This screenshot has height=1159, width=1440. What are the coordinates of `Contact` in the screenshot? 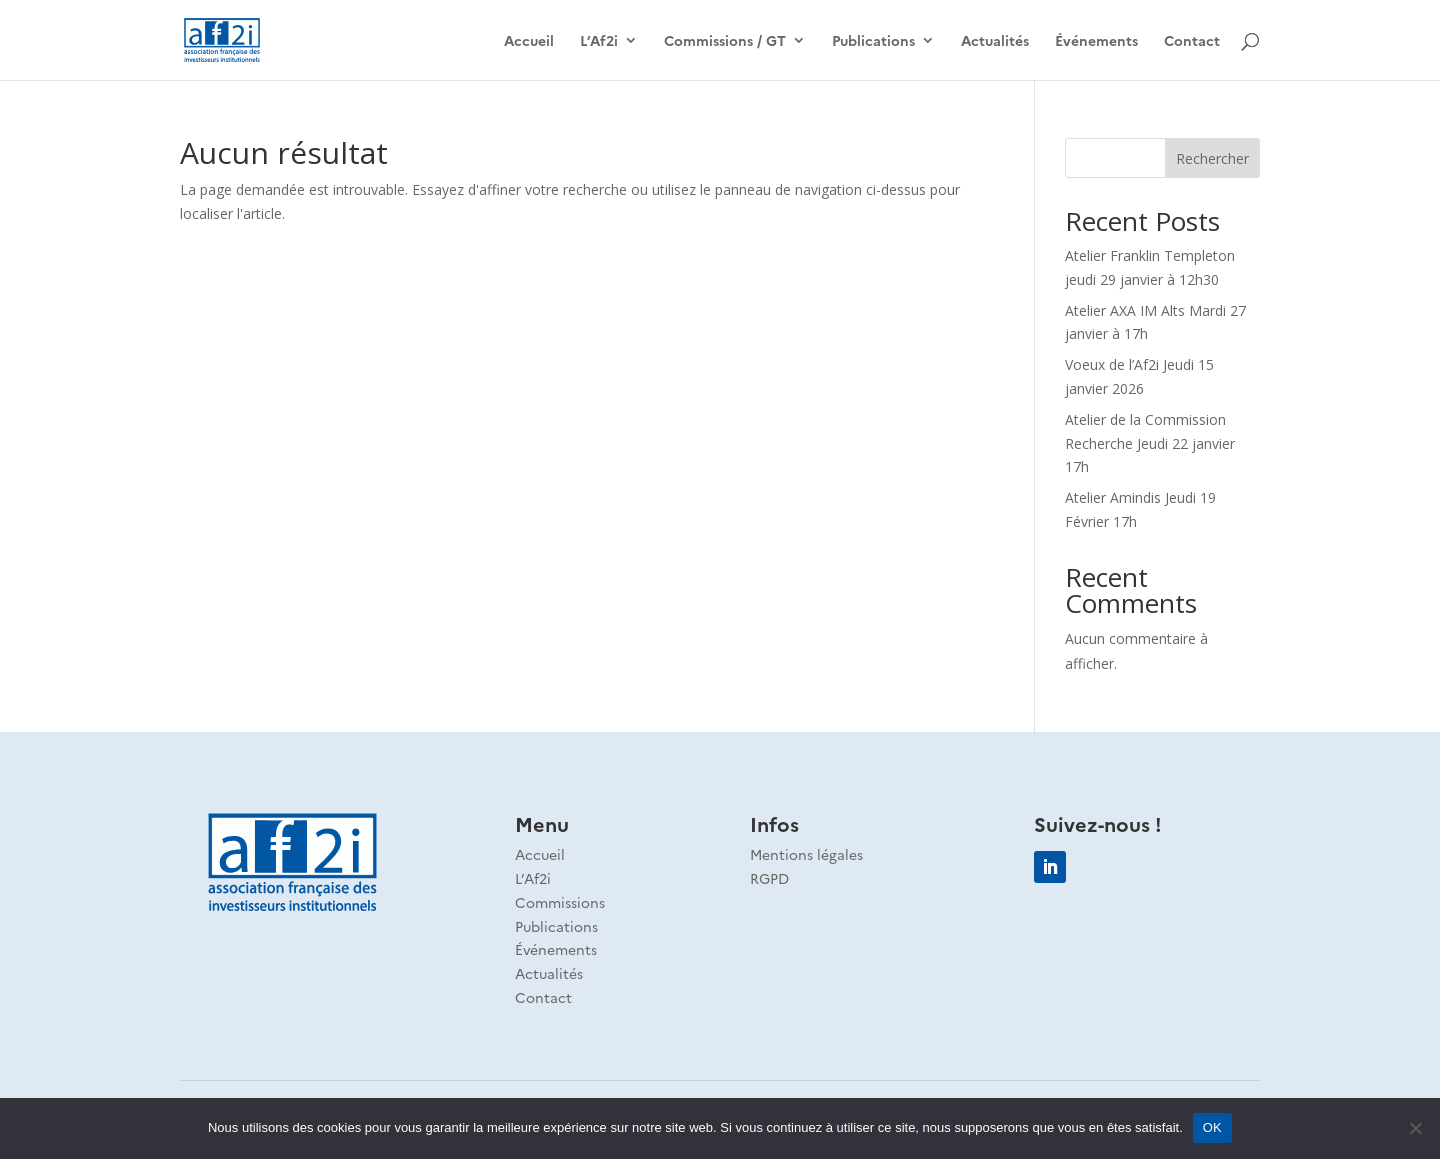 It's located at (1192, 41).